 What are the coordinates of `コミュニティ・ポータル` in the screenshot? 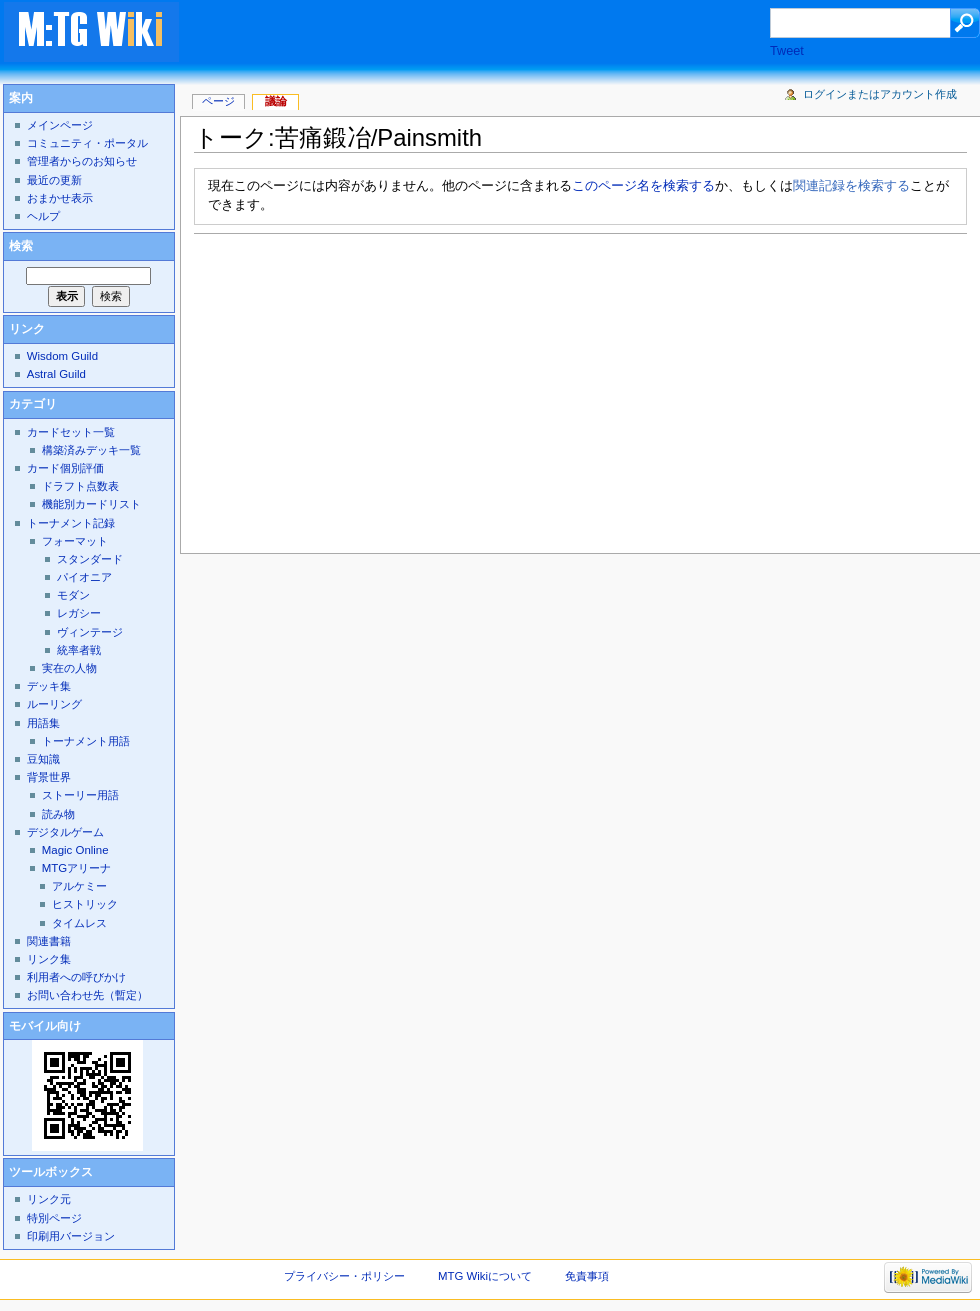 It's located at (87, 143).